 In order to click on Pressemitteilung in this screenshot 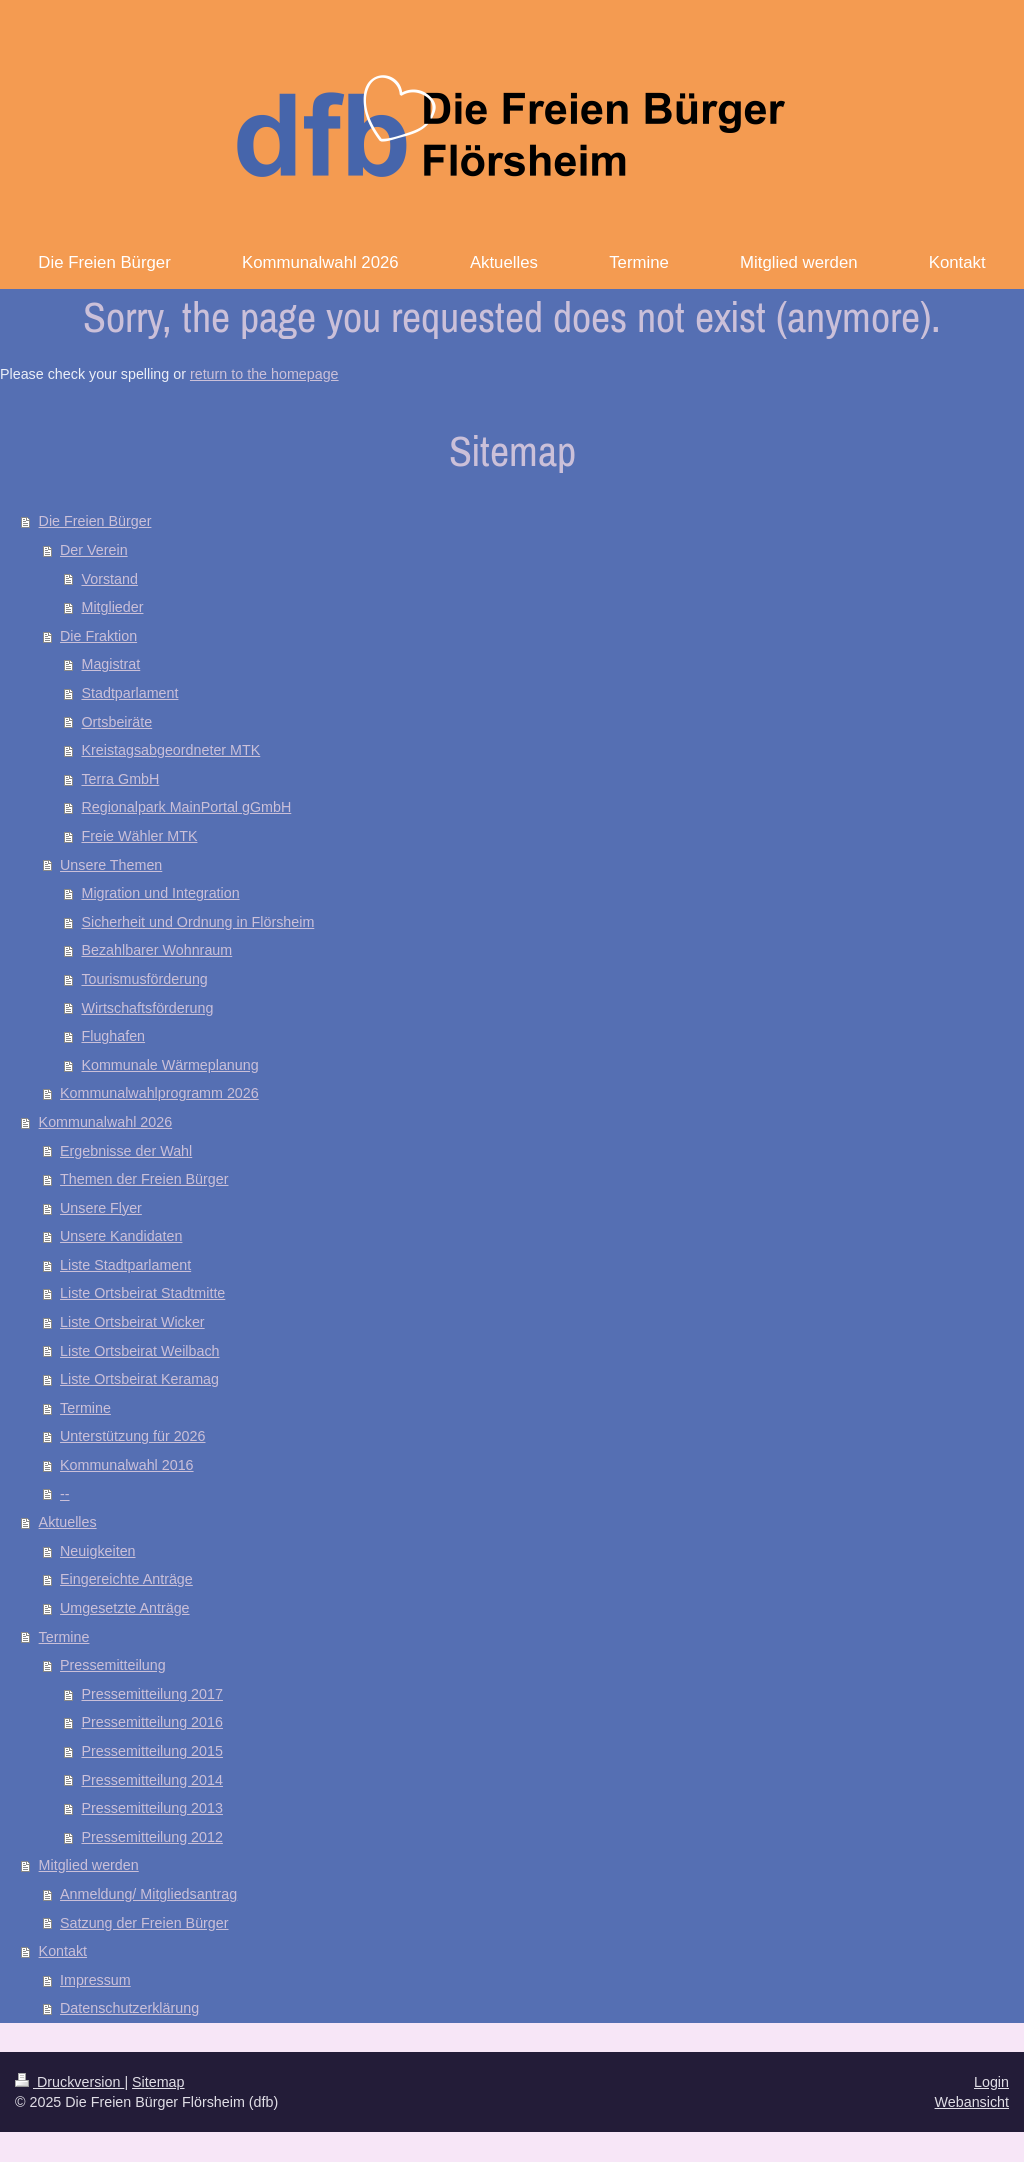, I will do `click(113, 1665)`.